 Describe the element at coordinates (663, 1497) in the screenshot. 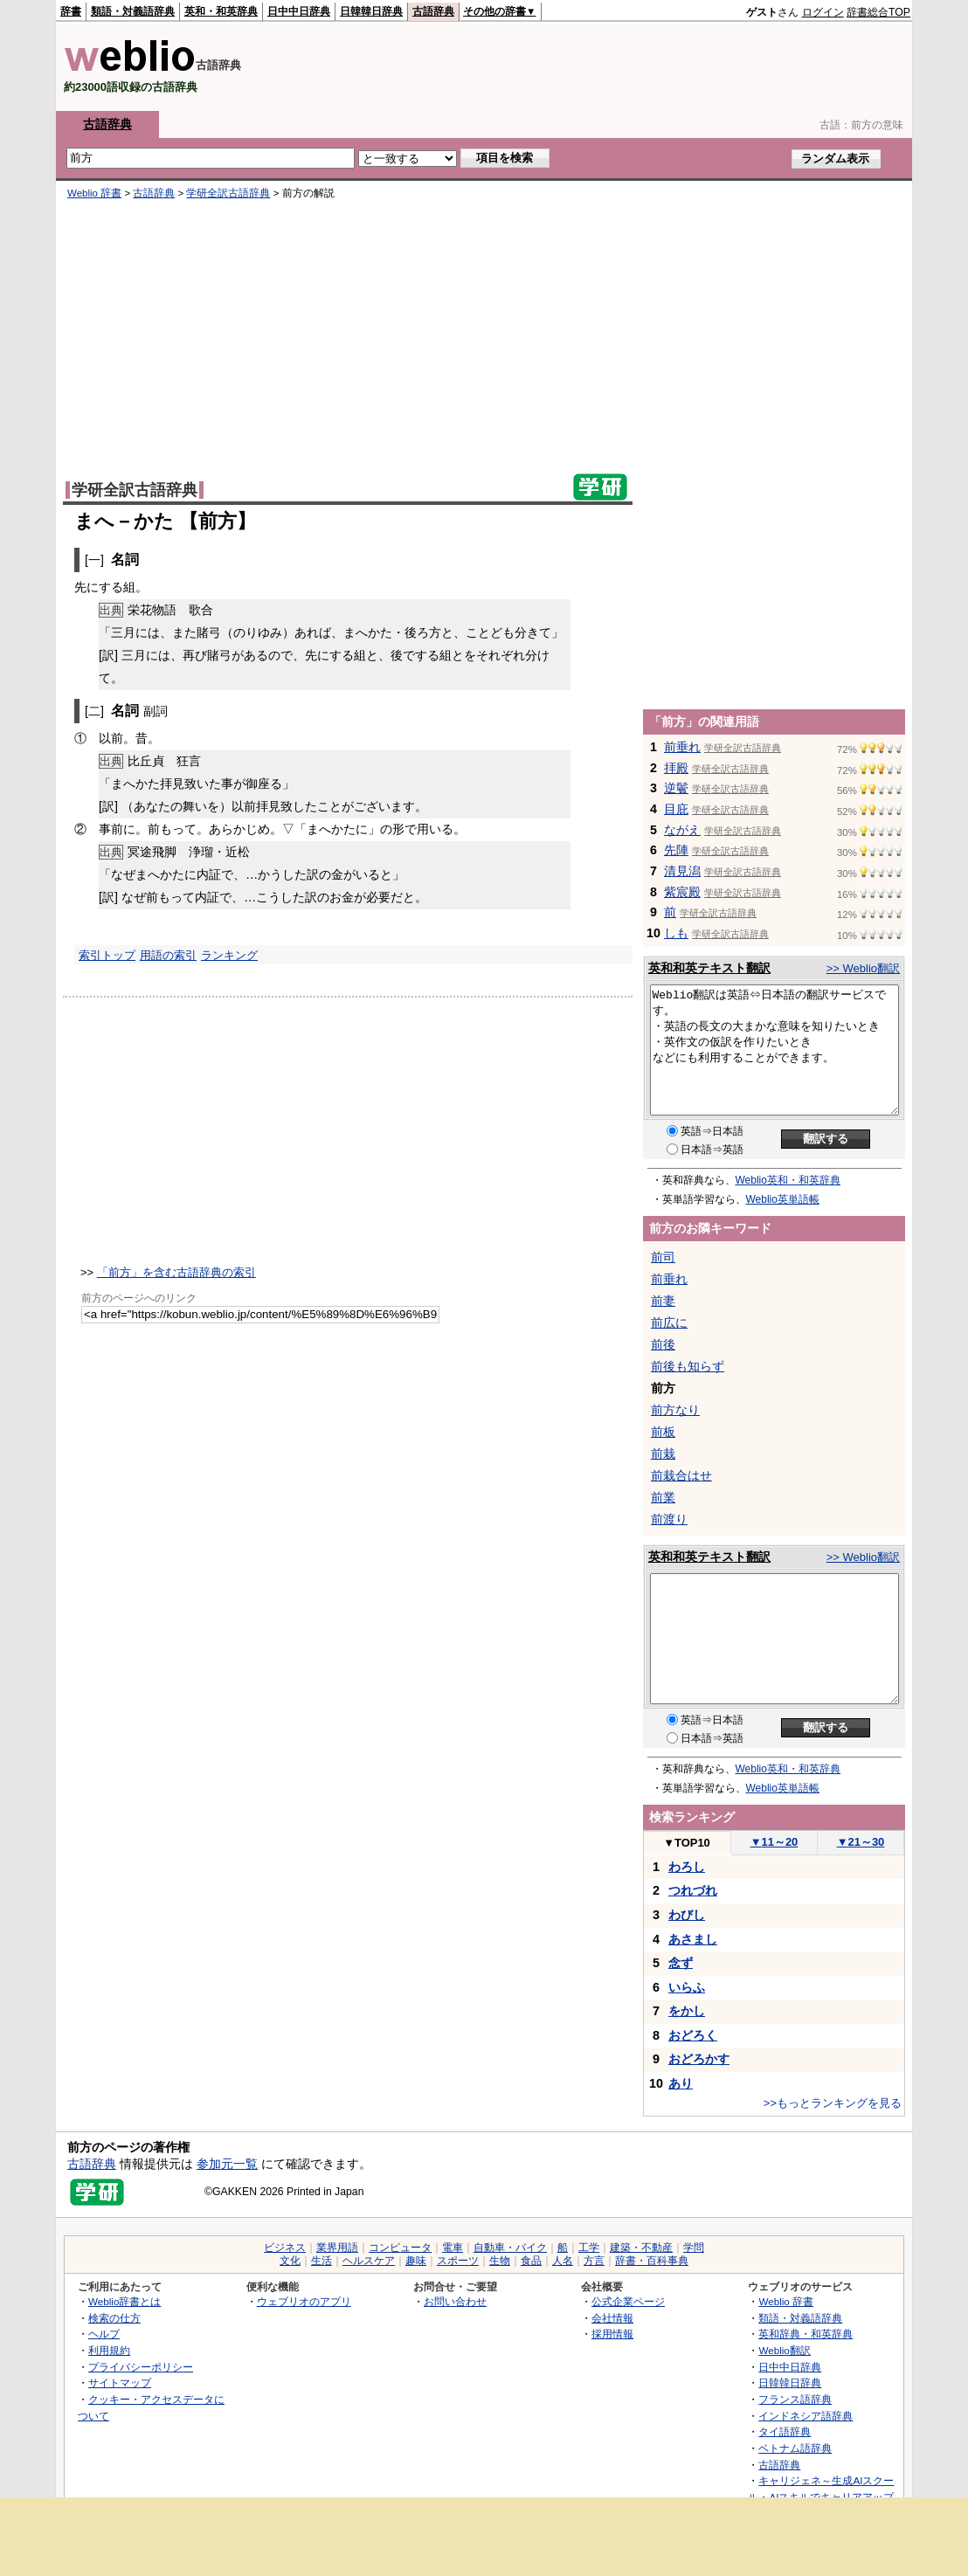

I see `前業` at that location.